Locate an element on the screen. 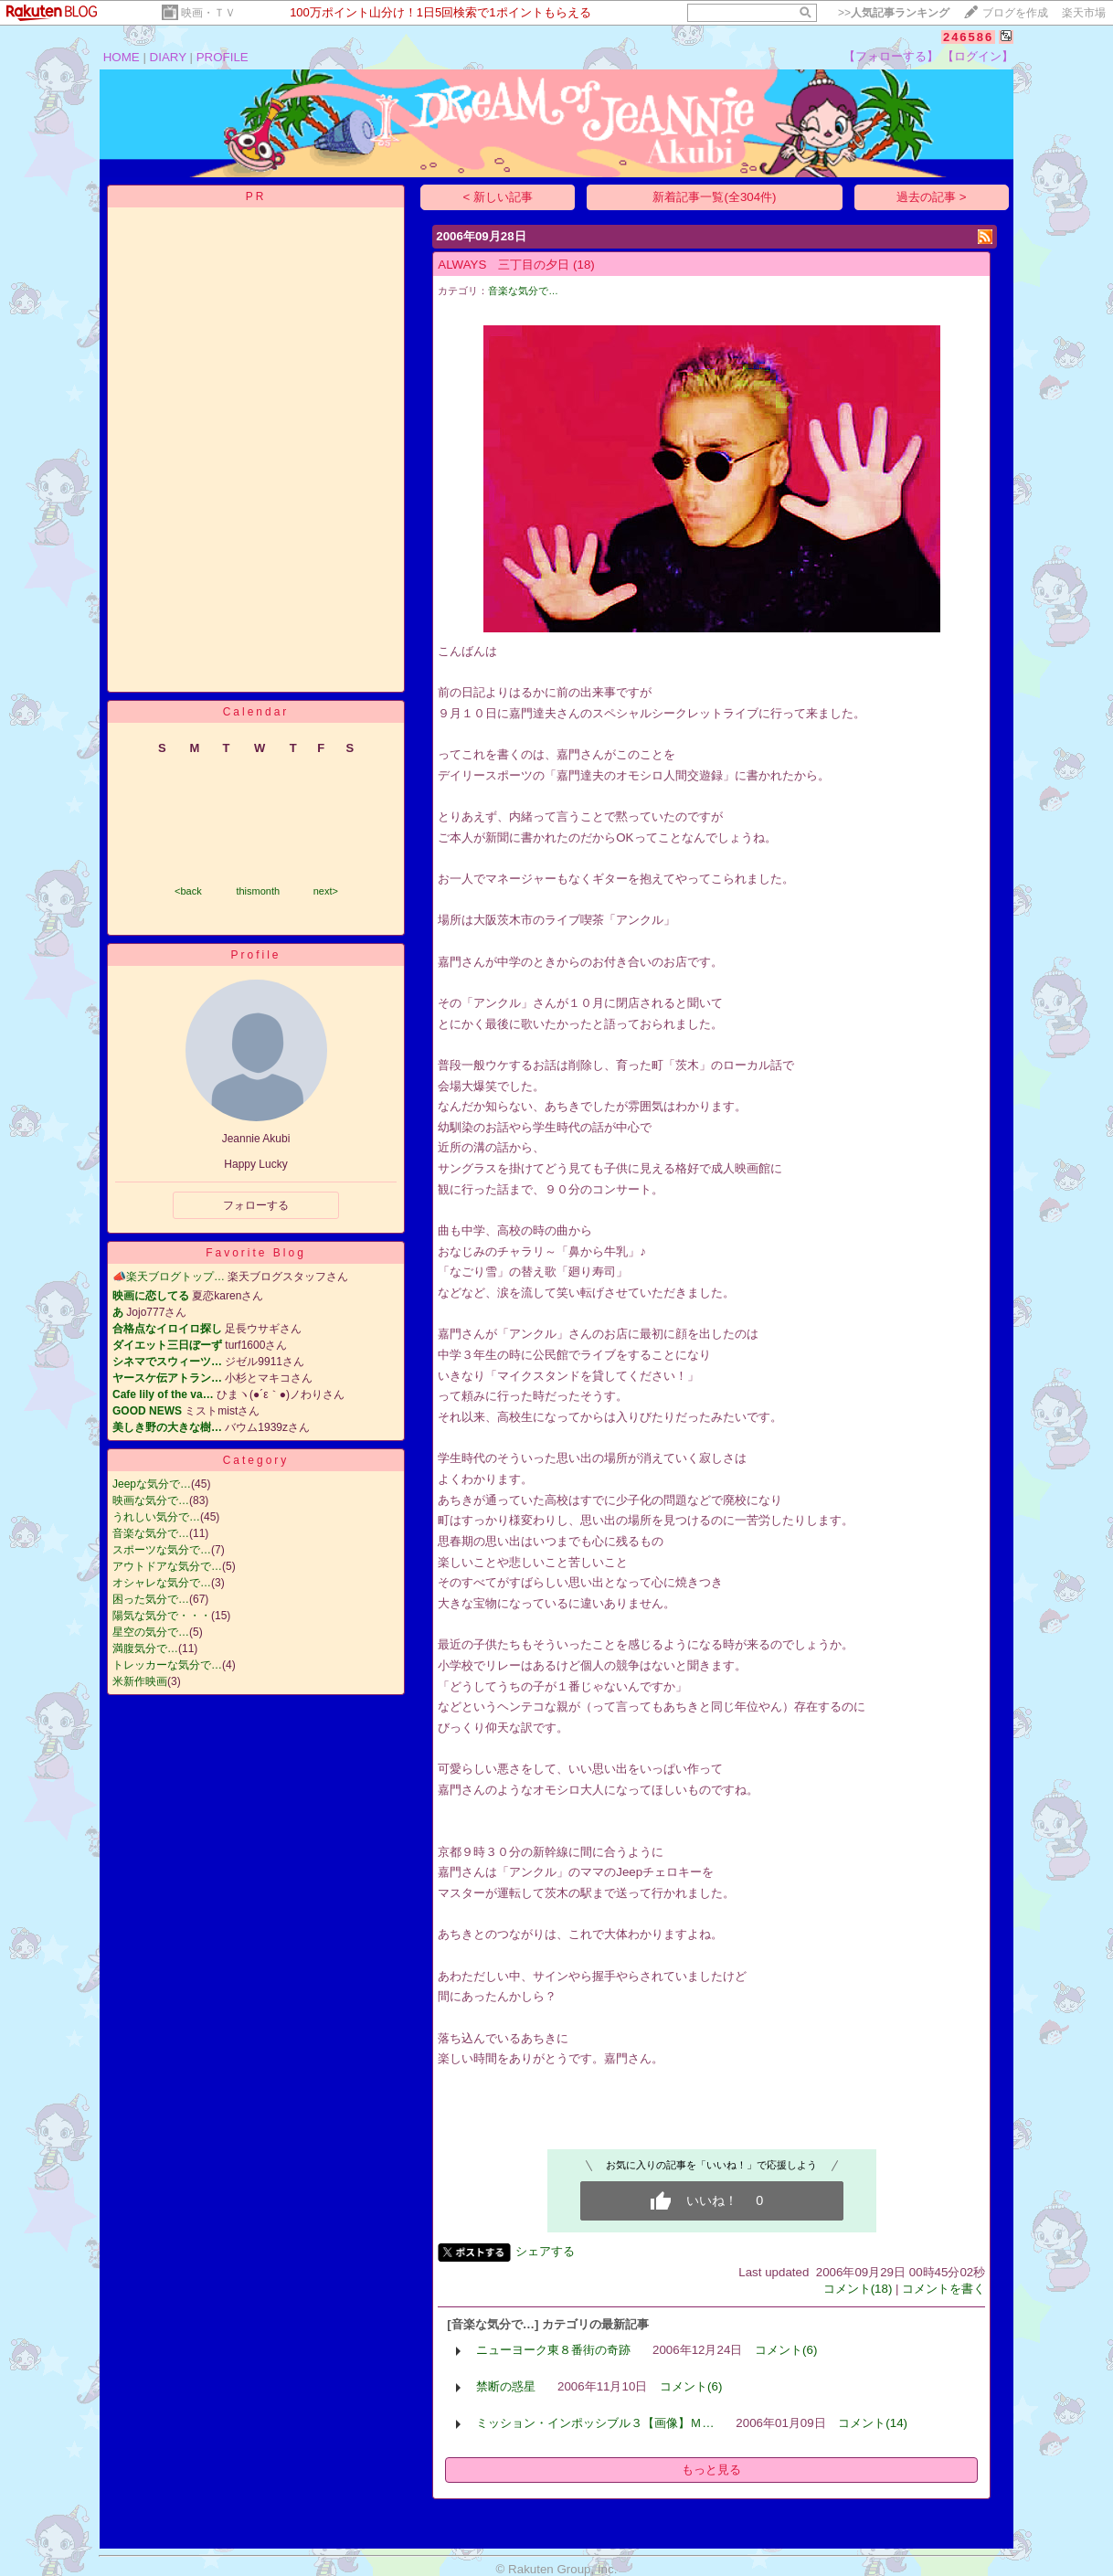 The width and height of the screenshot is (1113, 2576). DIARY is located at coordinates (168, 57).